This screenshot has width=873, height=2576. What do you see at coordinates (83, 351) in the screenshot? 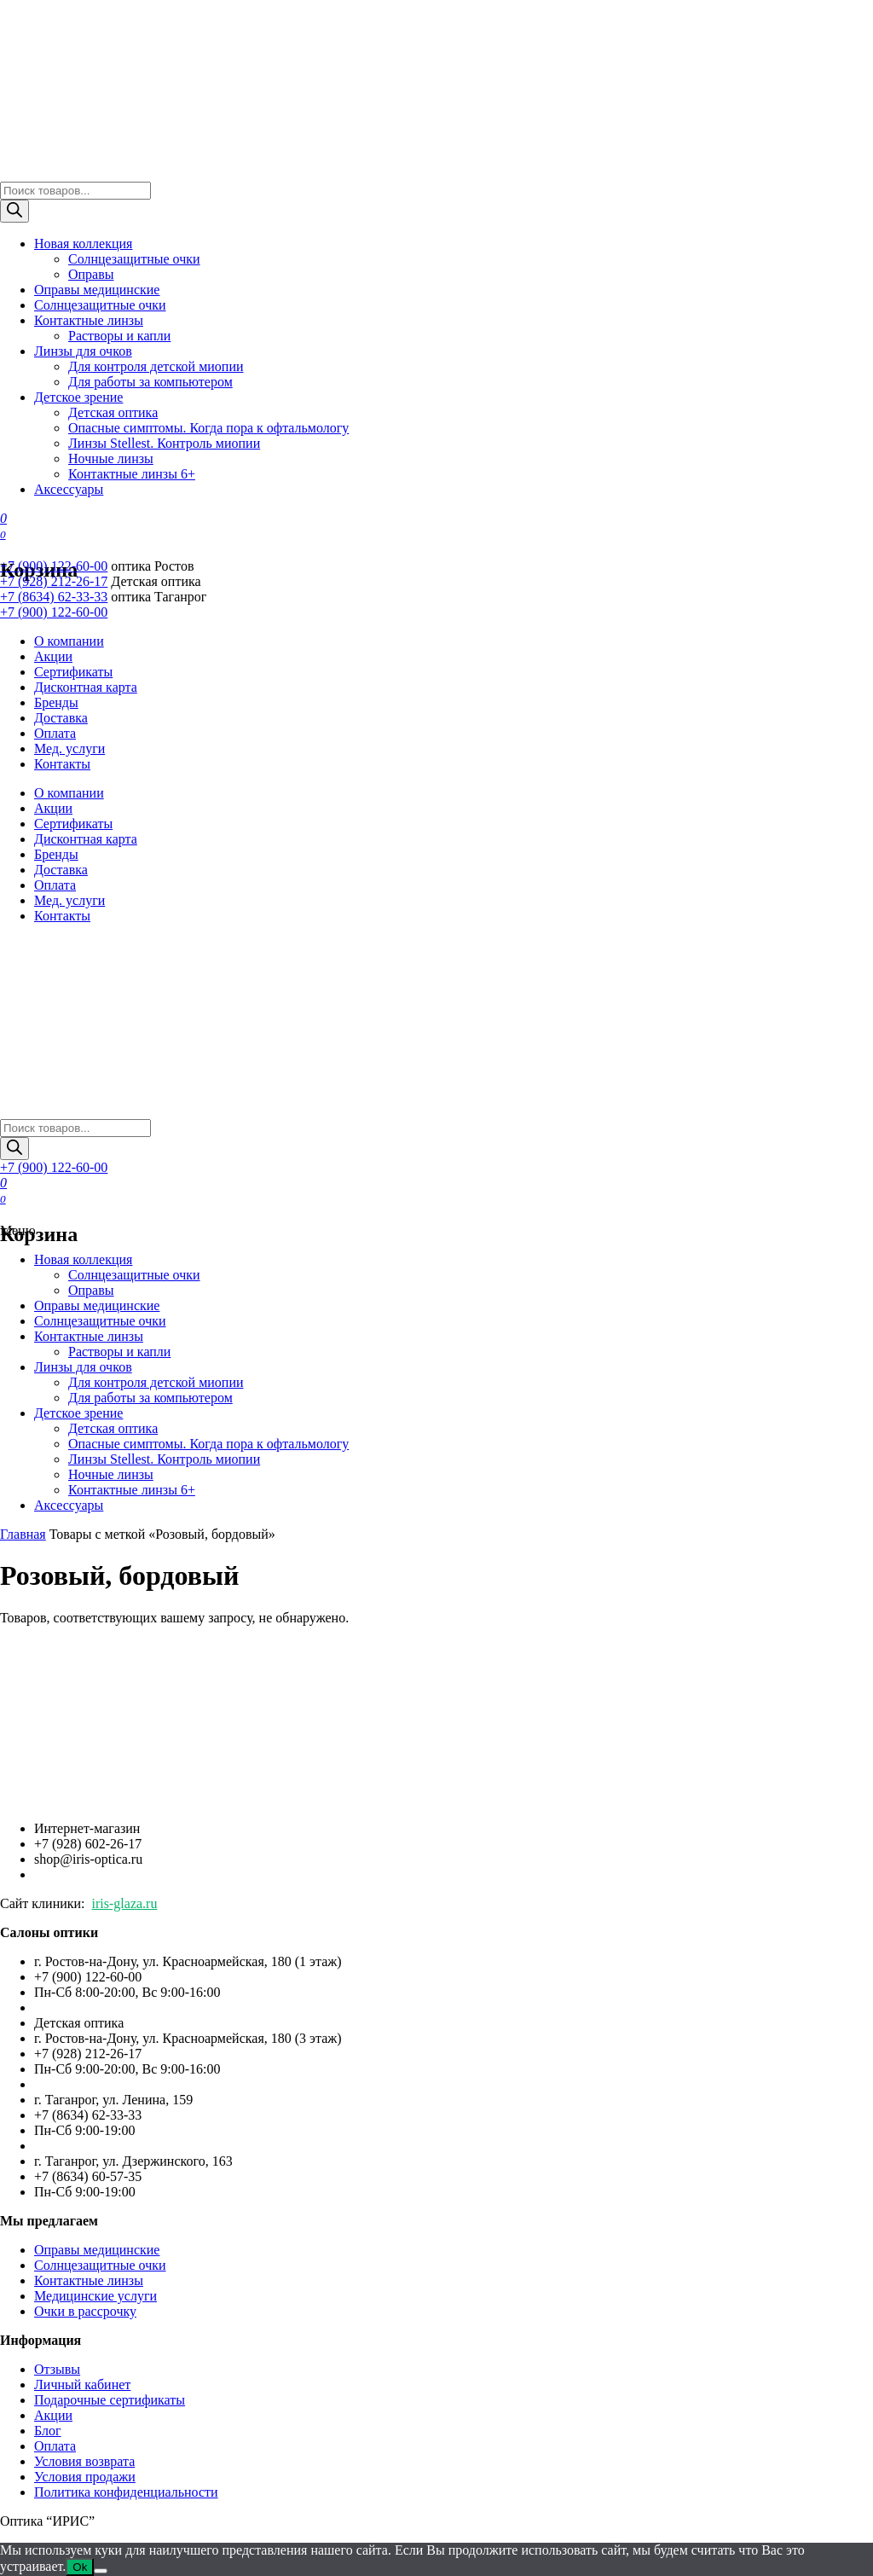
I see `Линзы для очков` at bounding box center [83, 351].